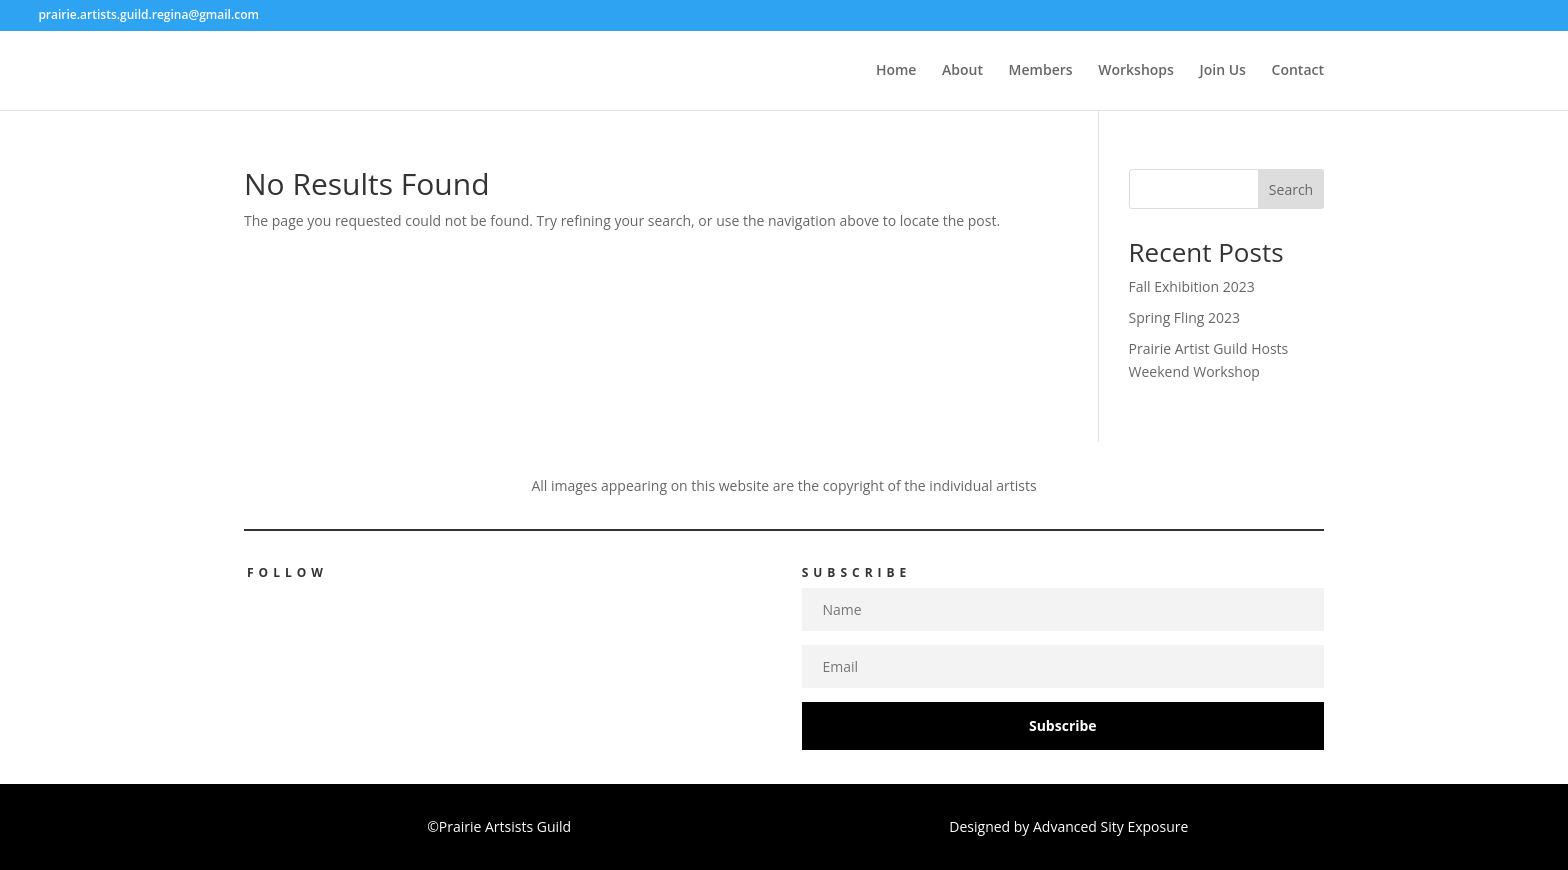 This screenshot has width=1568, height=870. Describe the element at coordinates (1192, 286) in the screenshot. I see `Fall Exhibition 2023` at that location.